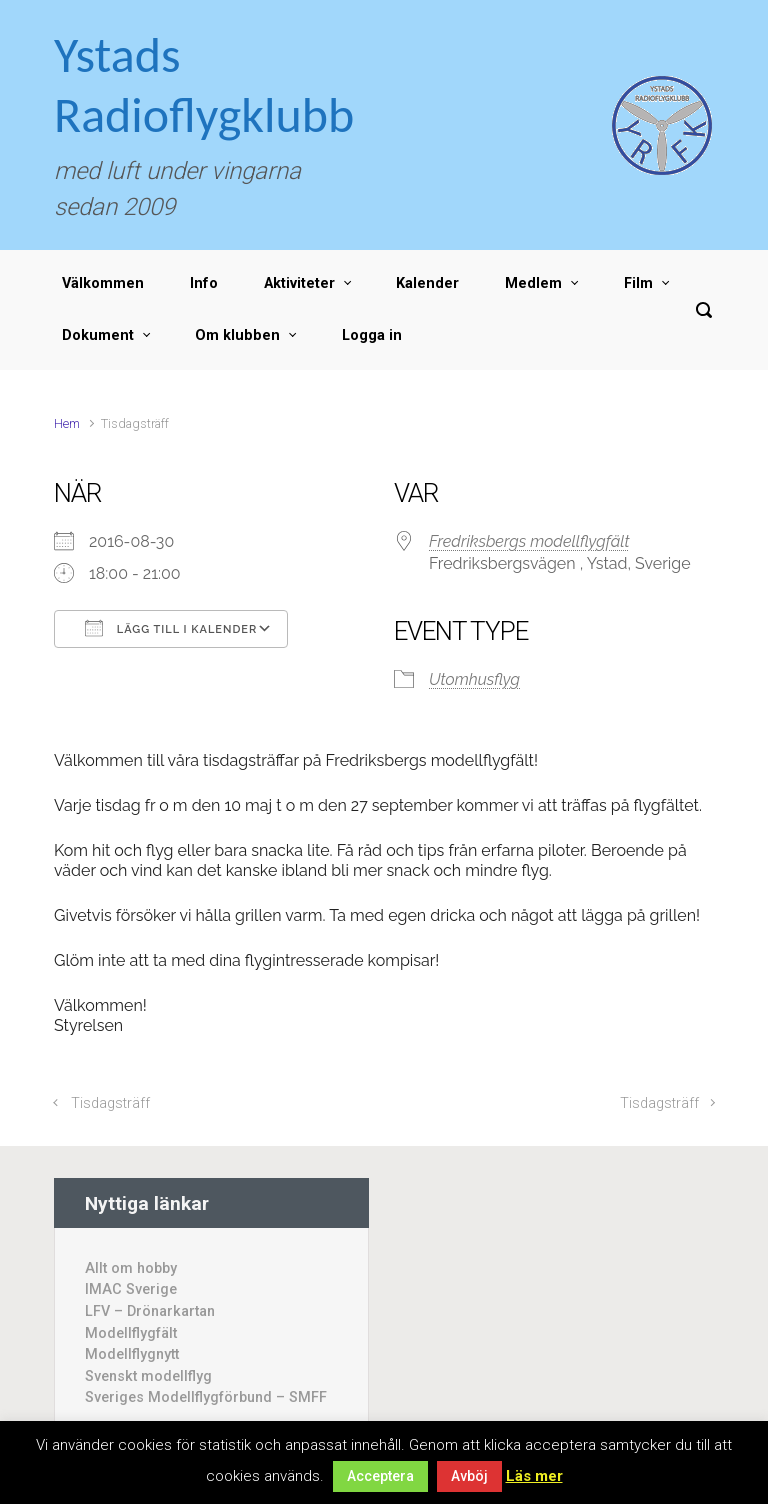 The width and height of the screenshot is (768, 1504). What do you see at coordinates (533, 283) in the screenshot?
I see `Medlem` at bounding box center [533, 283].